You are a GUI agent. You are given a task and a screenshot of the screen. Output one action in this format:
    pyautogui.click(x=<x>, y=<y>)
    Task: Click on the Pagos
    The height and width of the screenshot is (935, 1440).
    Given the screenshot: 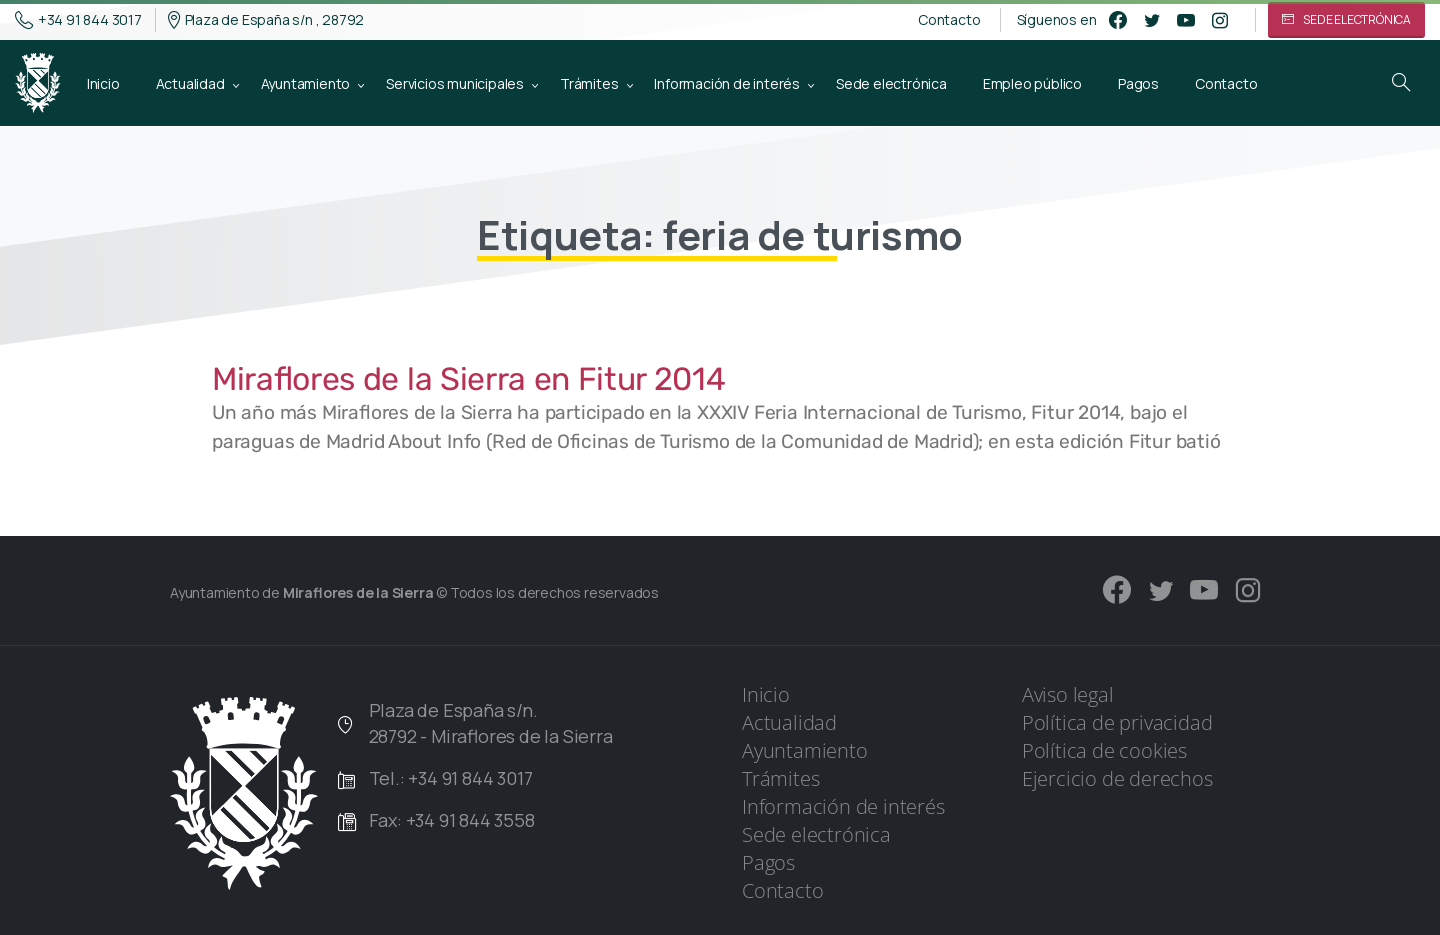 What is the action you would take?
    pyautogui.click(x=768, y=862)
    